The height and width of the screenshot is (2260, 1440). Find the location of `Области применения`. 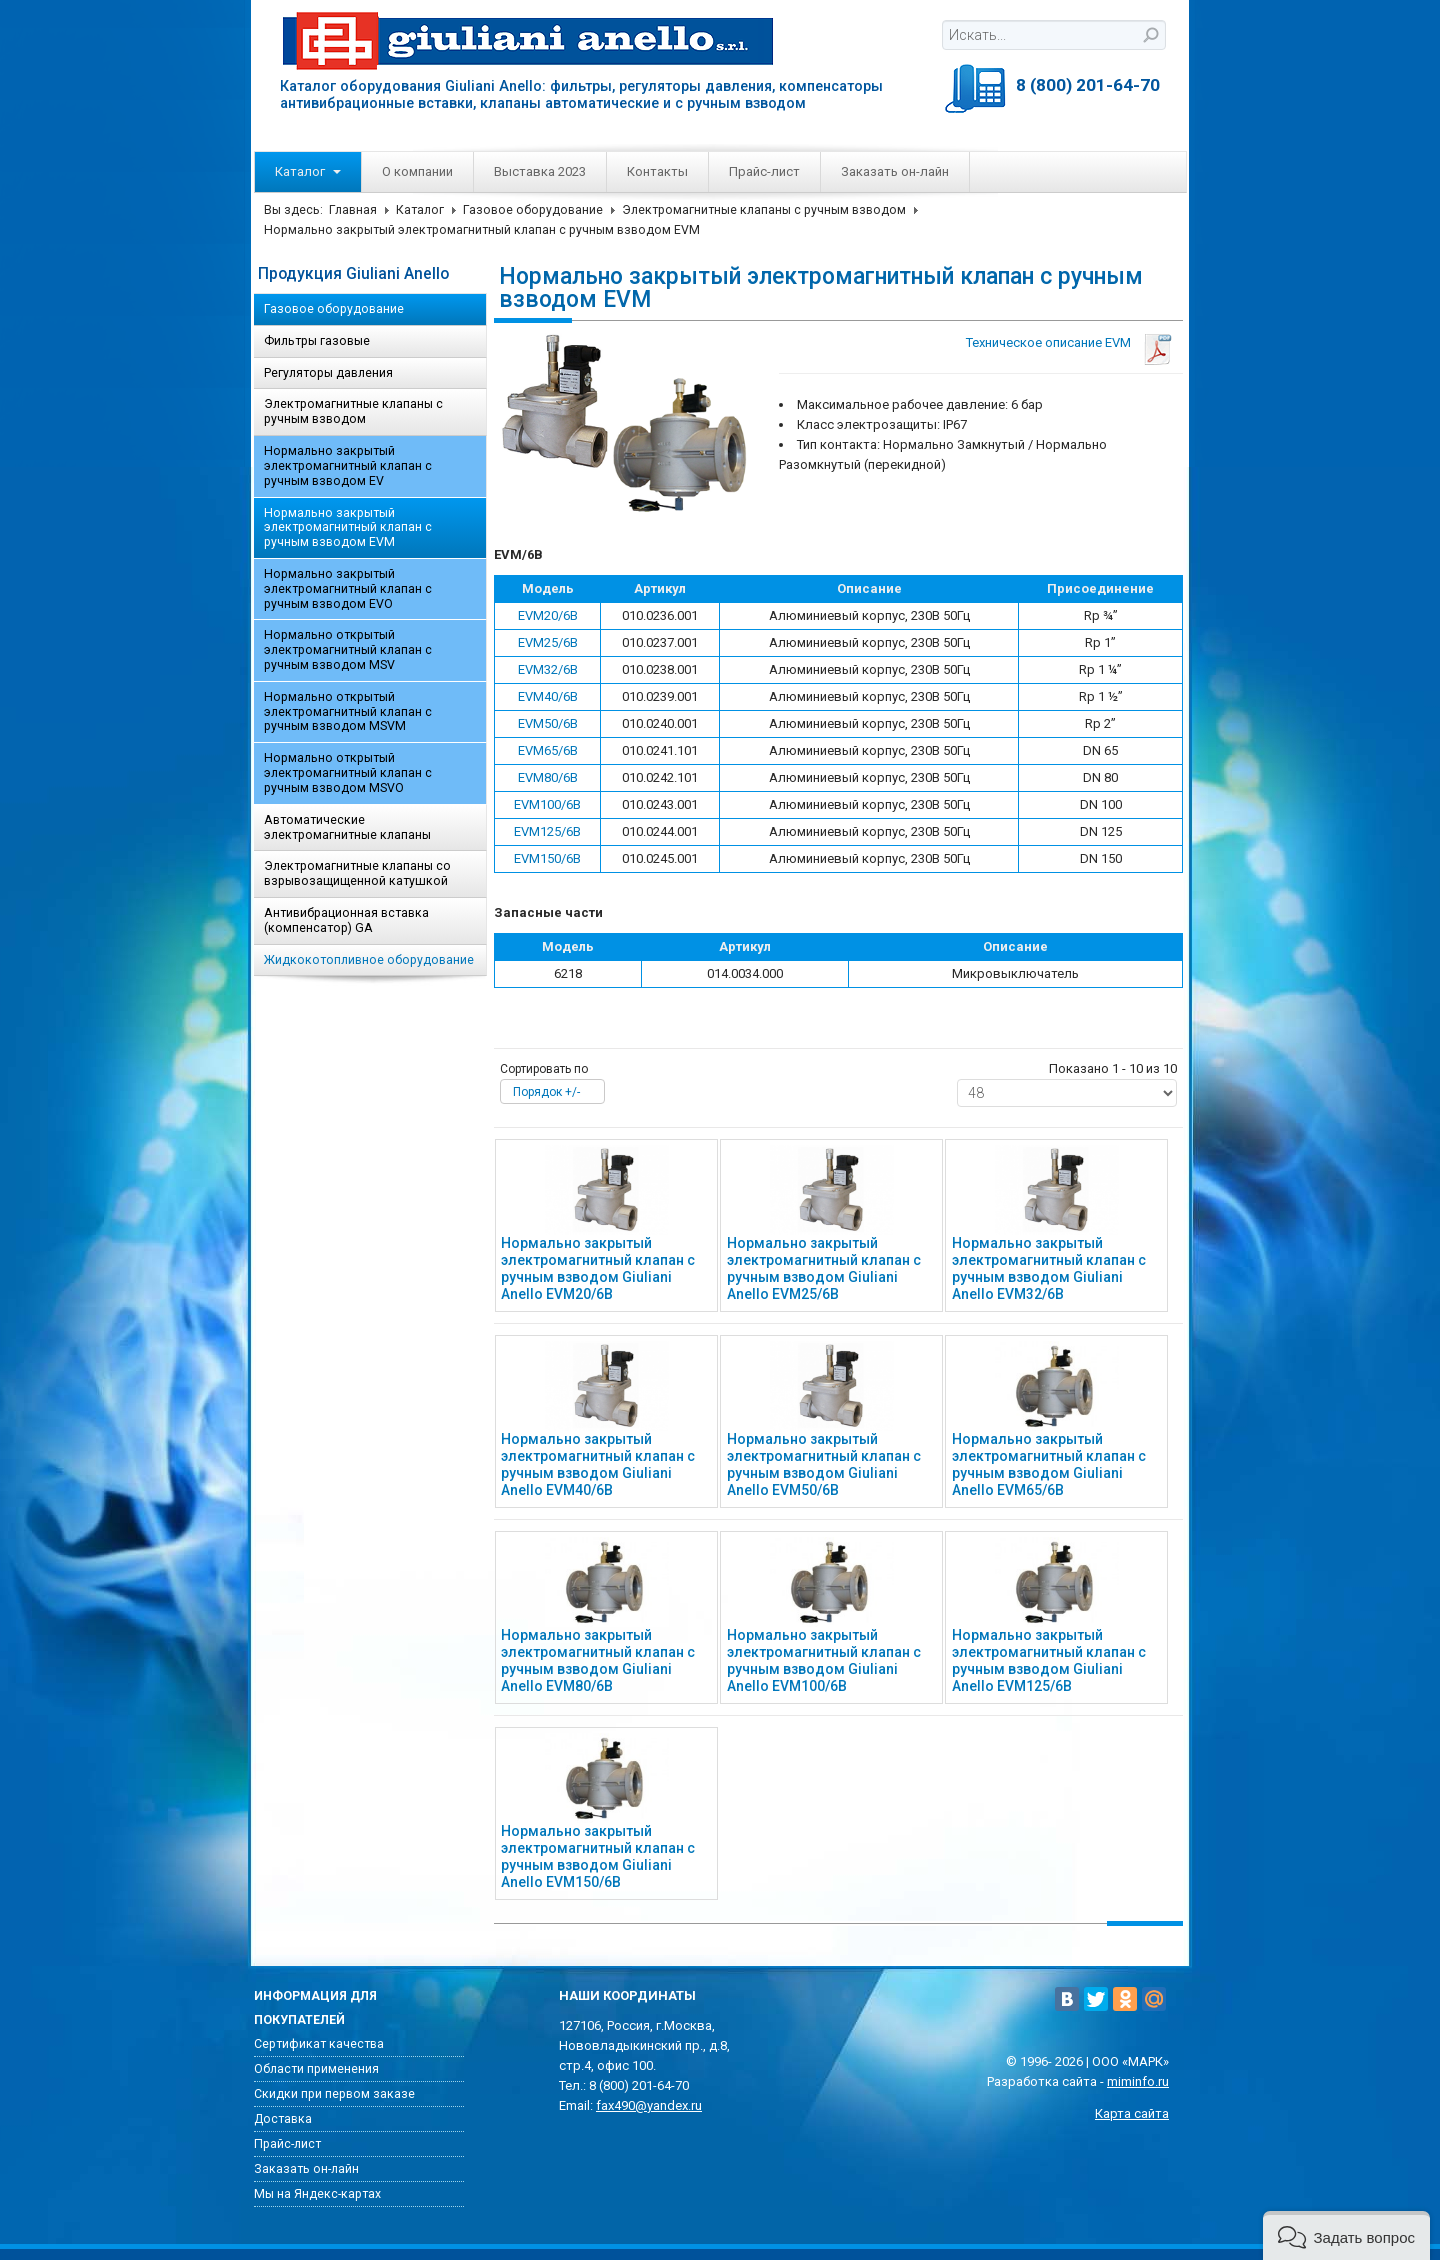

Области применения is located at coordinates (316, 2069).